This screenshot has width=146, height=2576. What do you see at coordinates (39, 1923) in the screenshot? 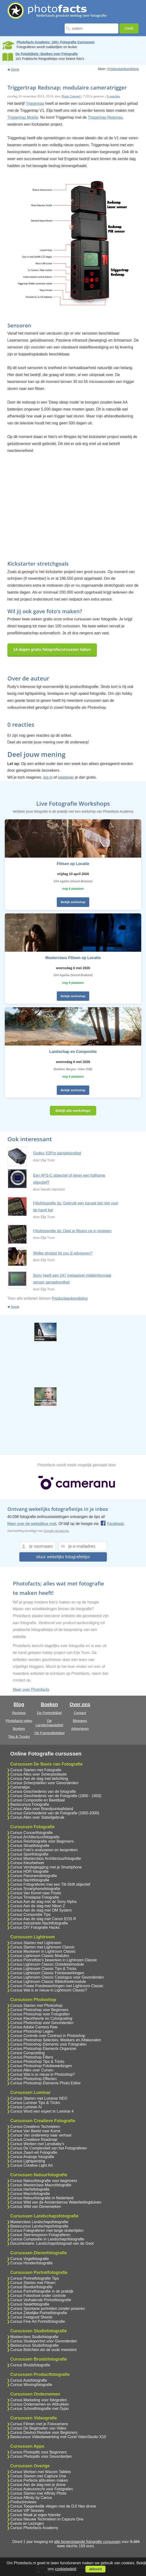
I see `Cursus Industriele Nachtfotografie` at bounding box center [39, 1923].